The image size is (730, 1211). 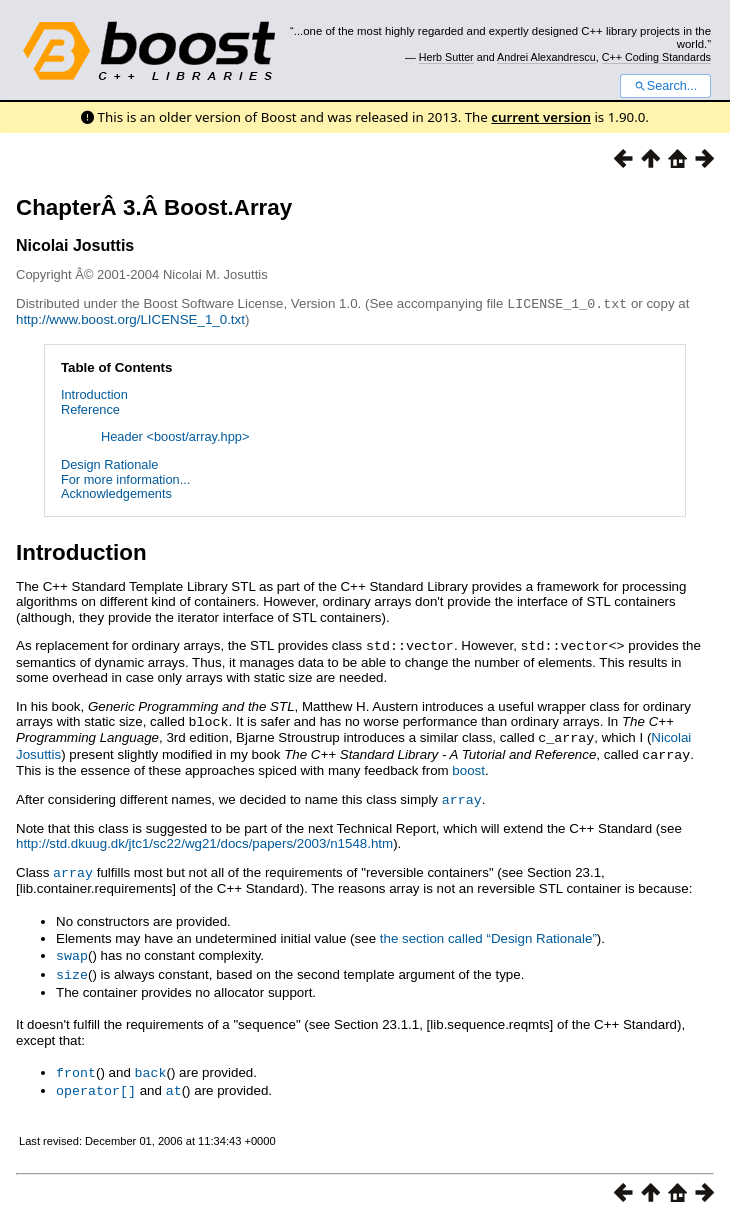 I want to click on operator[], so click(x=96, y=1080).